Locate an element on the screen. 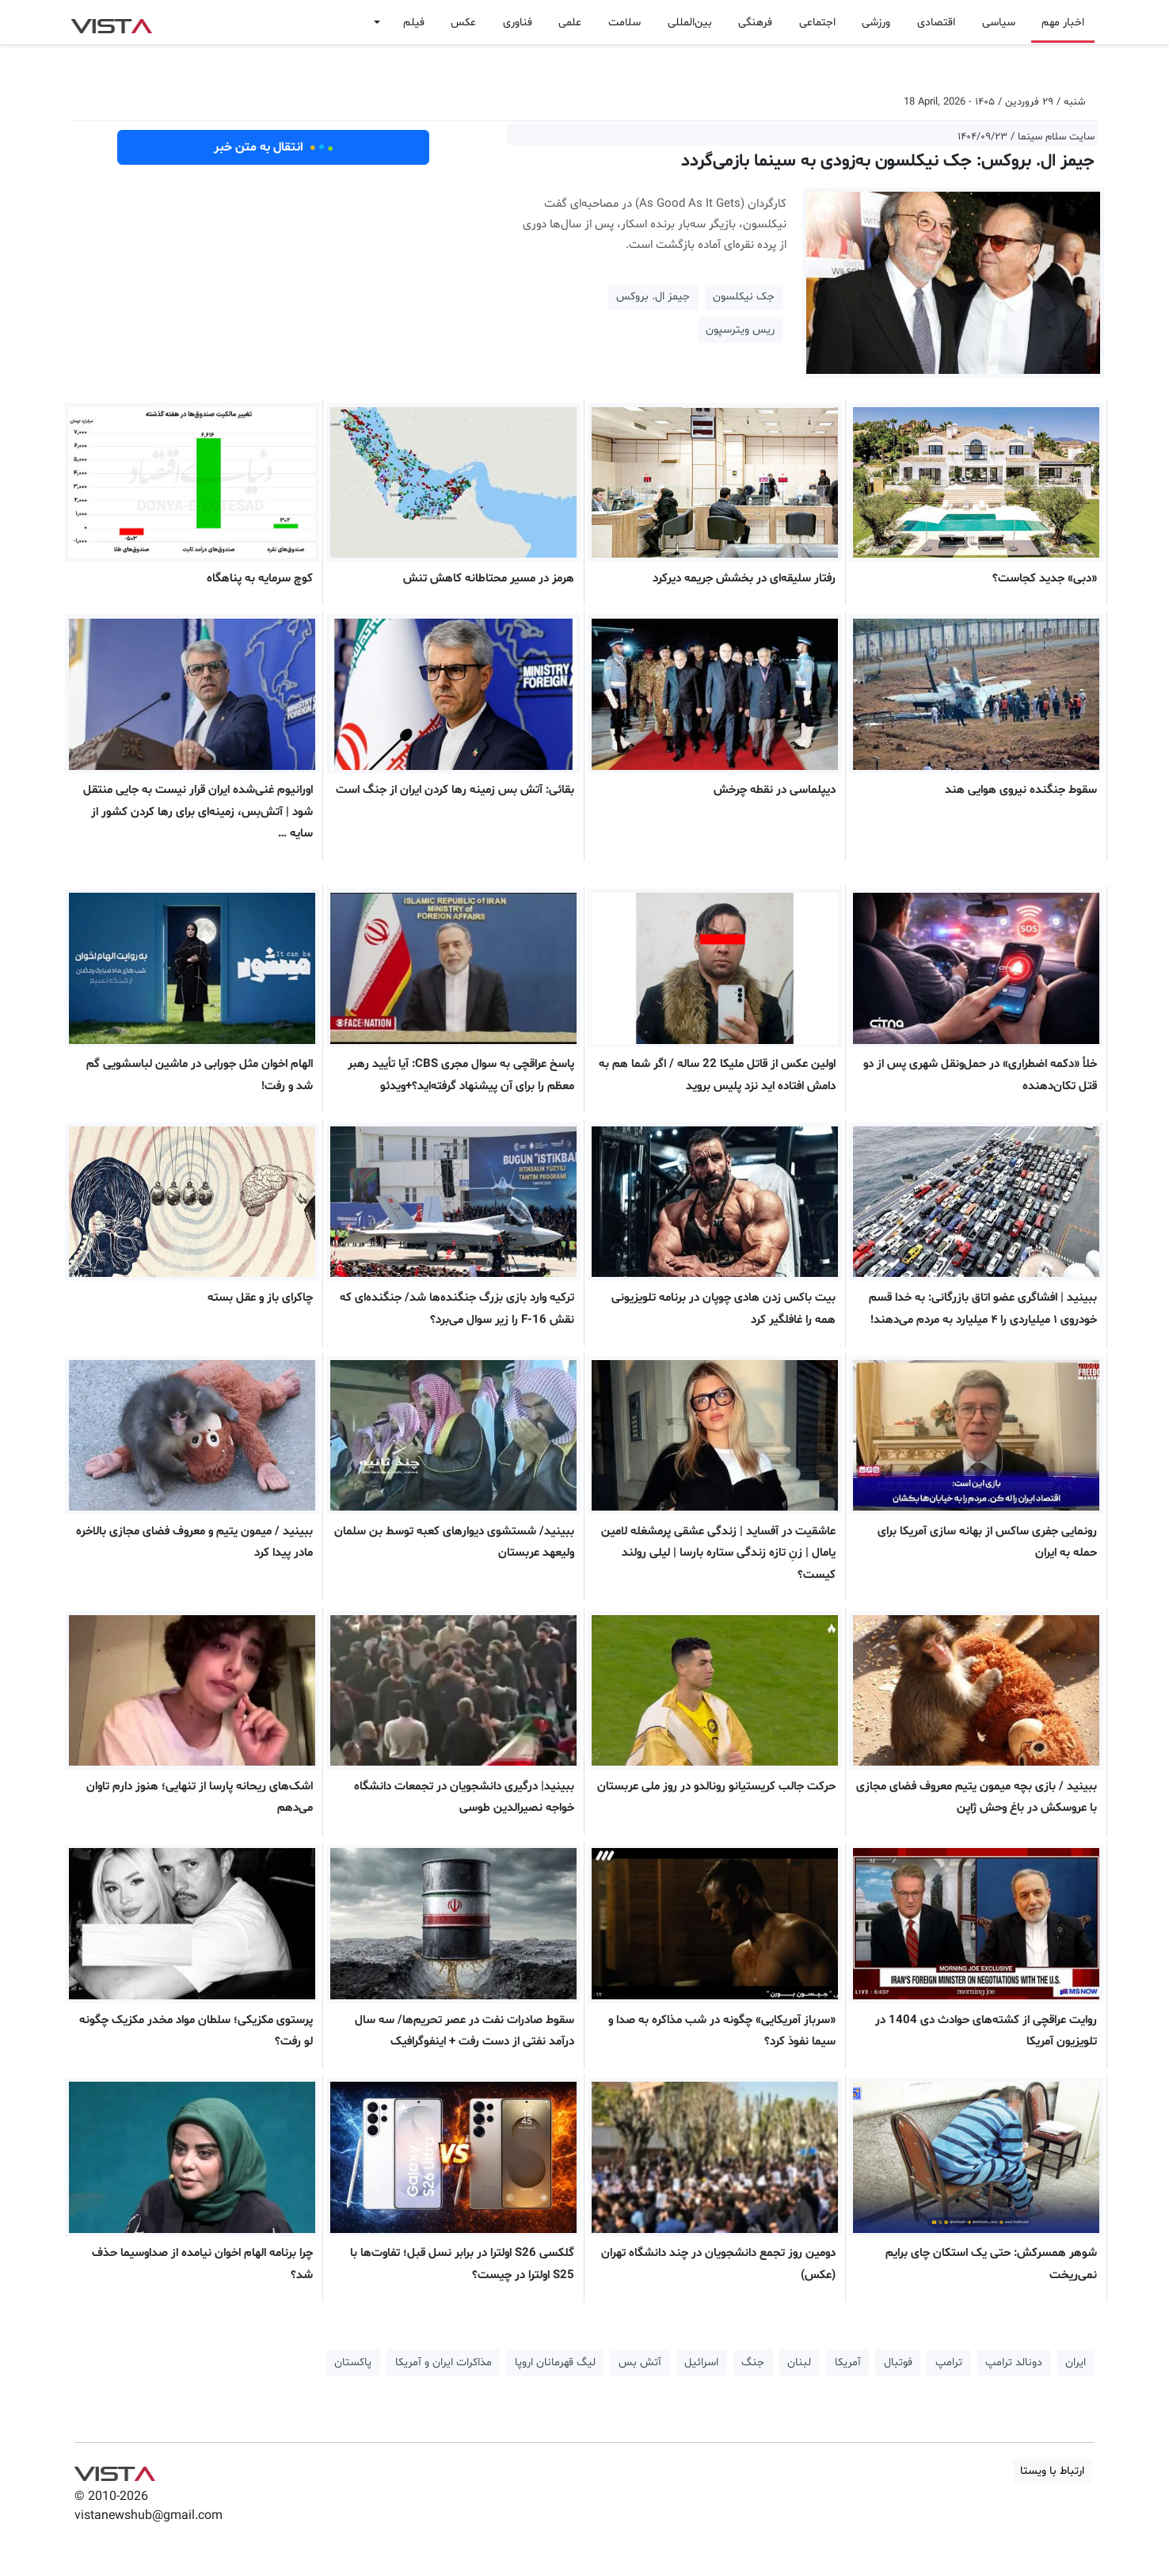  فرهنگی [button] is located at coordinates (755, 22).